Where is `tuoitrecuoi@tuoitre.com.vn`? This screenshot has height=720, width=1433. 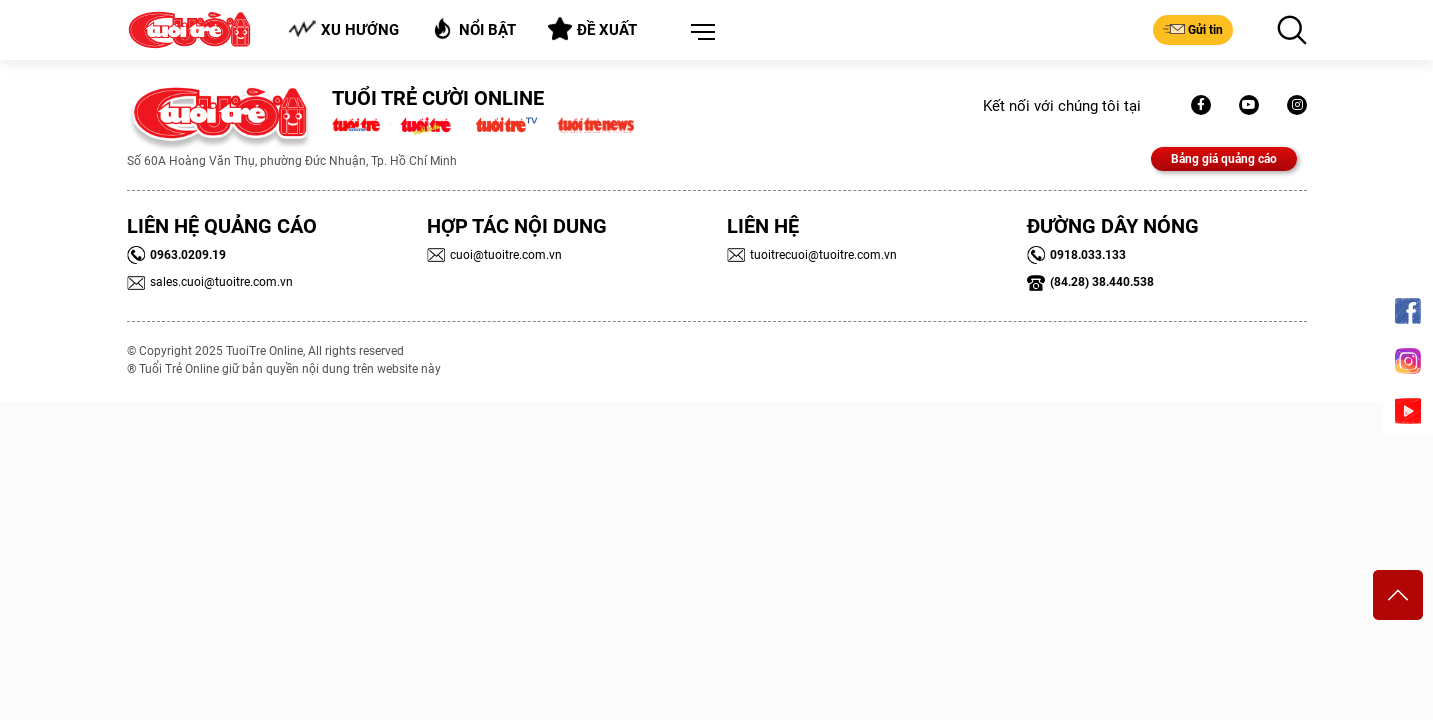 tuoitrecuoi@tuoitre.com.vn is located at coordinates (812, 255).